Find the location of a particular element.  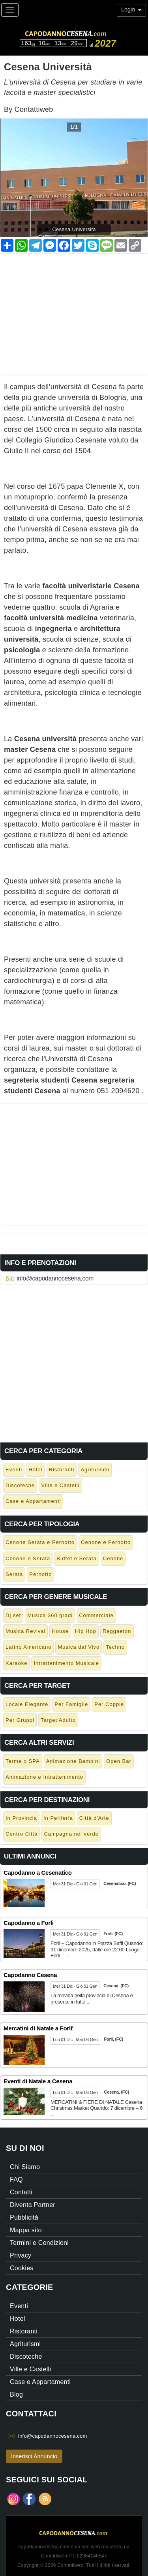

Capodanno a Forlì is located at coordinates (29, 1922).